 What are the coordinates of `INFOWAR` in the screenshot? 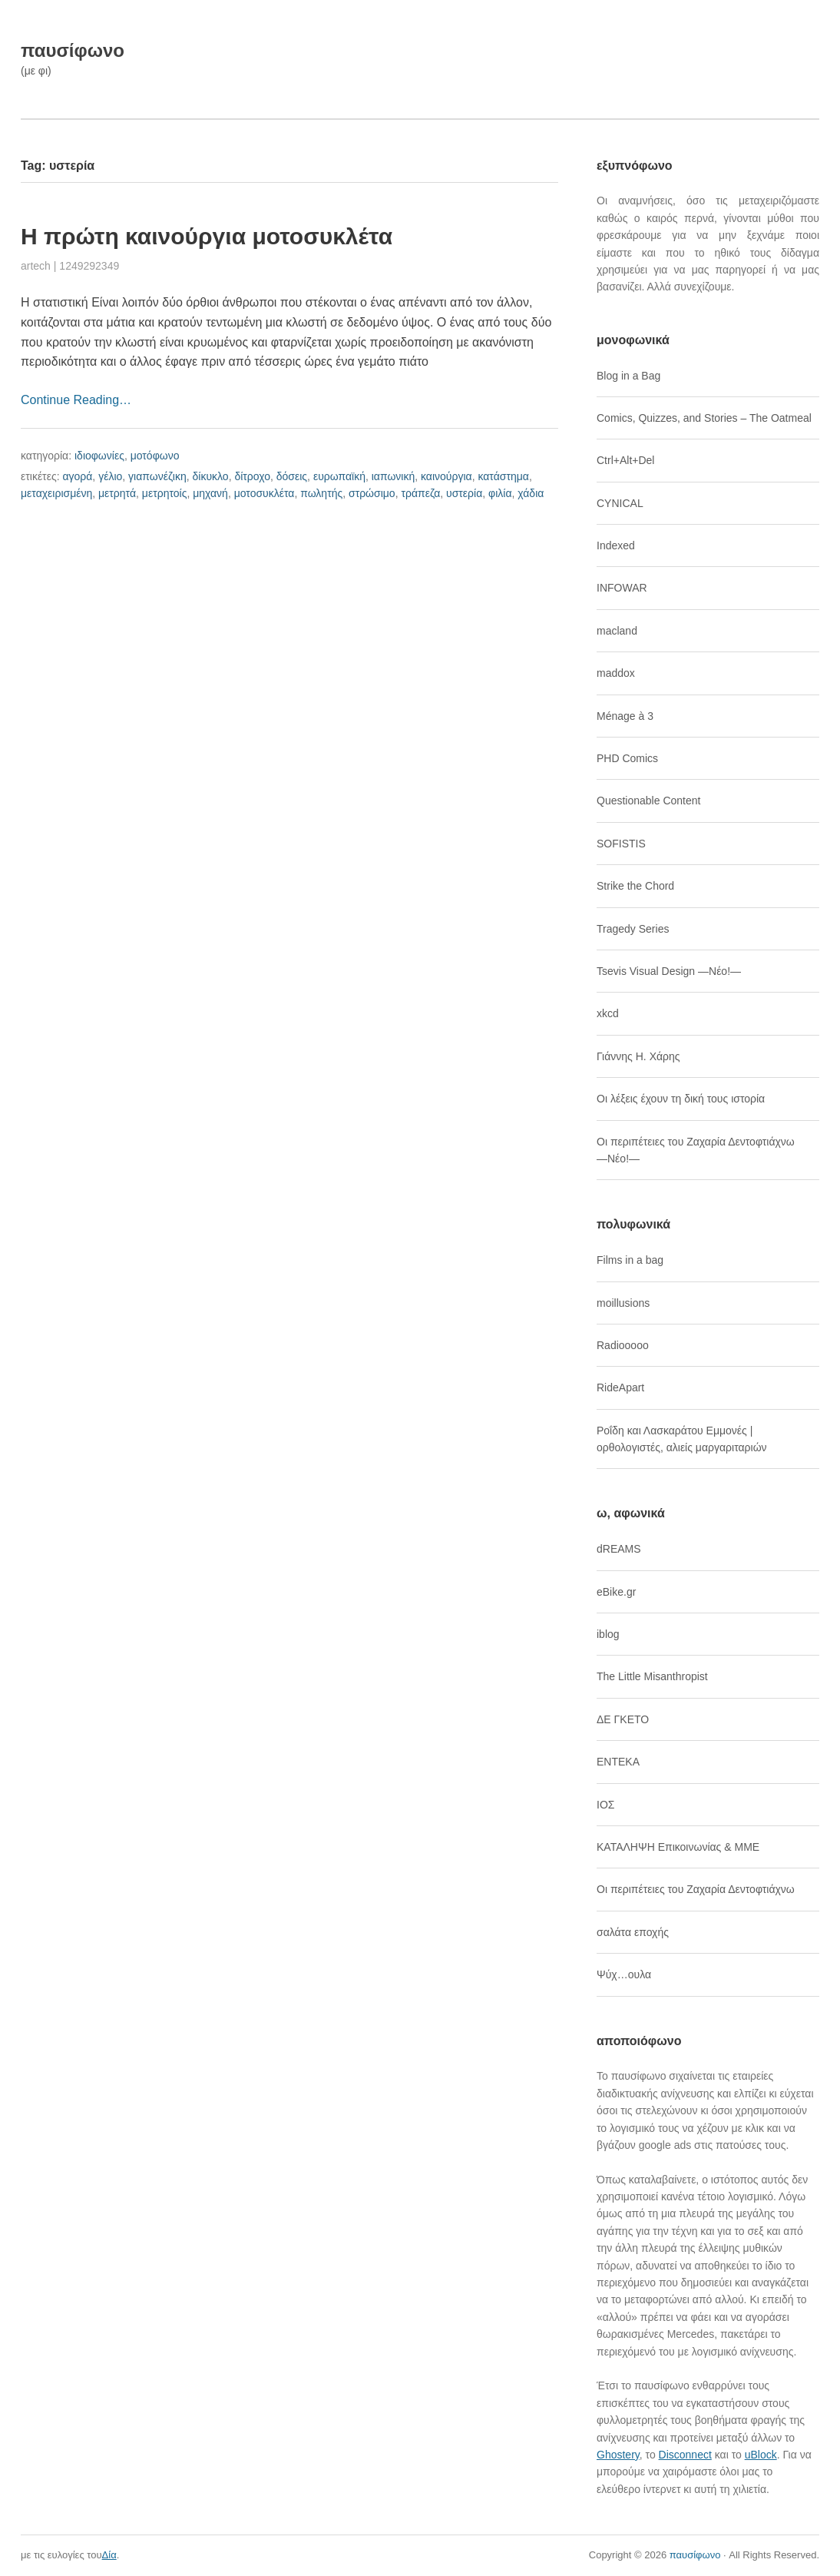 It's located at (622, 588).